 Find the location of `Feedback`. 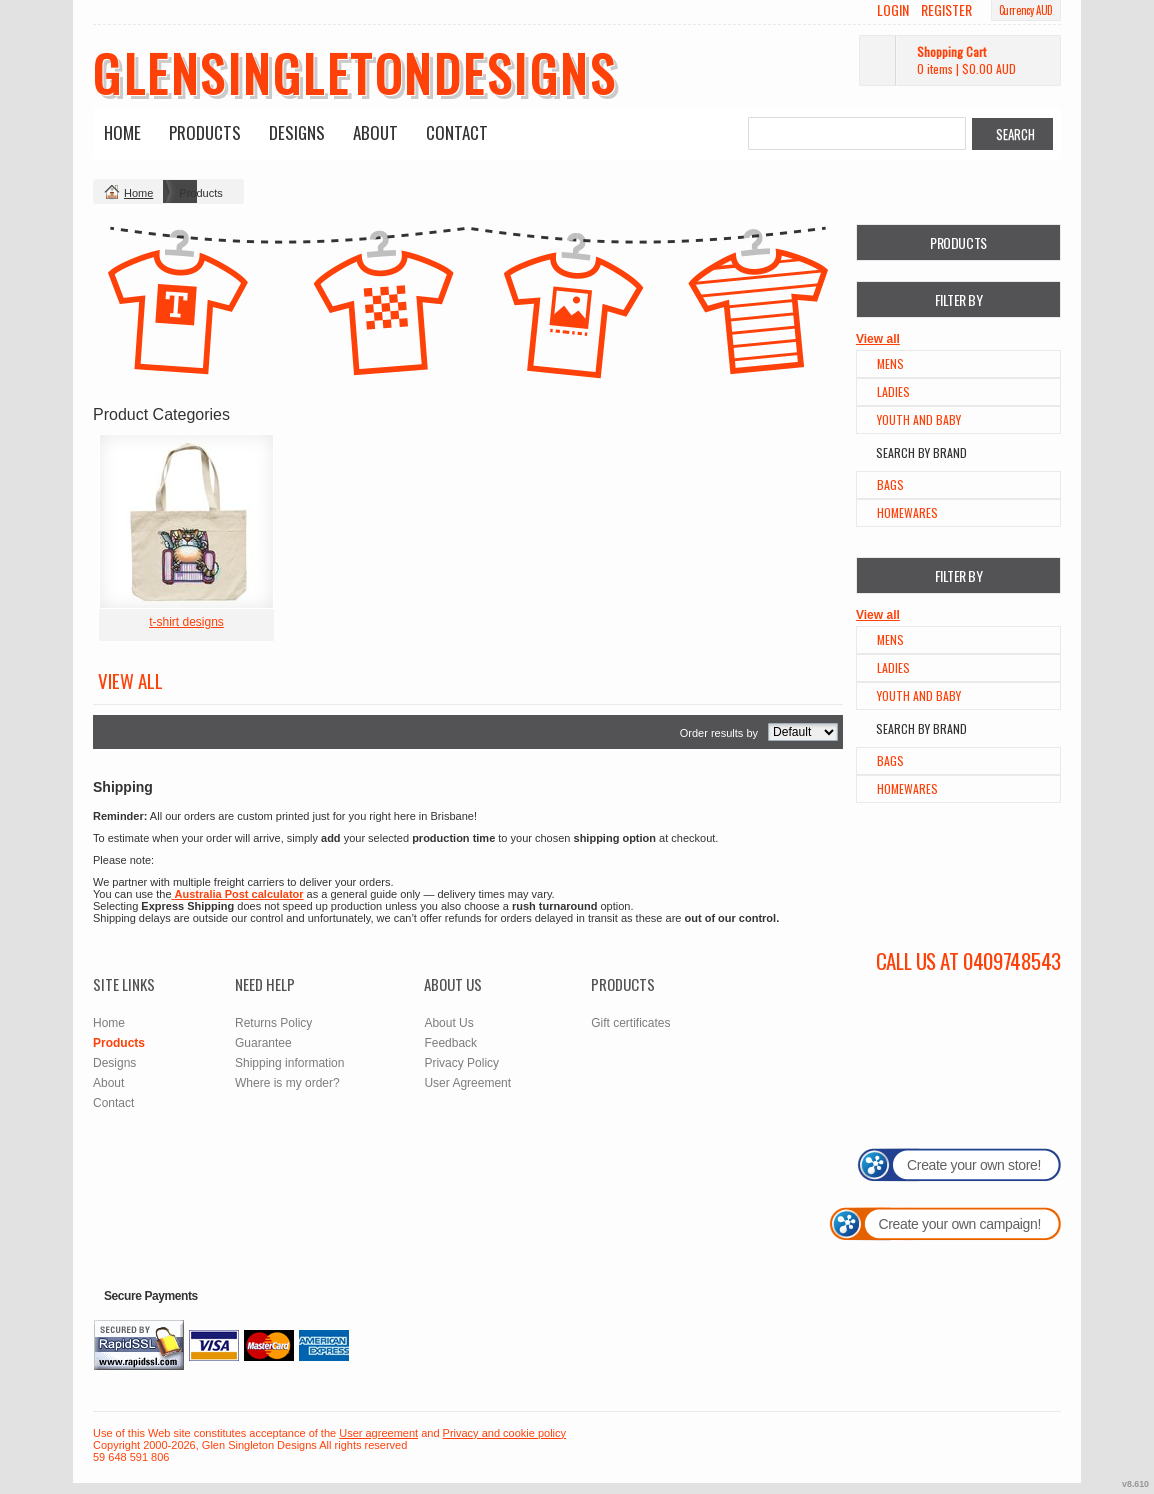

Feedback is located at coordinates (450, 1043).